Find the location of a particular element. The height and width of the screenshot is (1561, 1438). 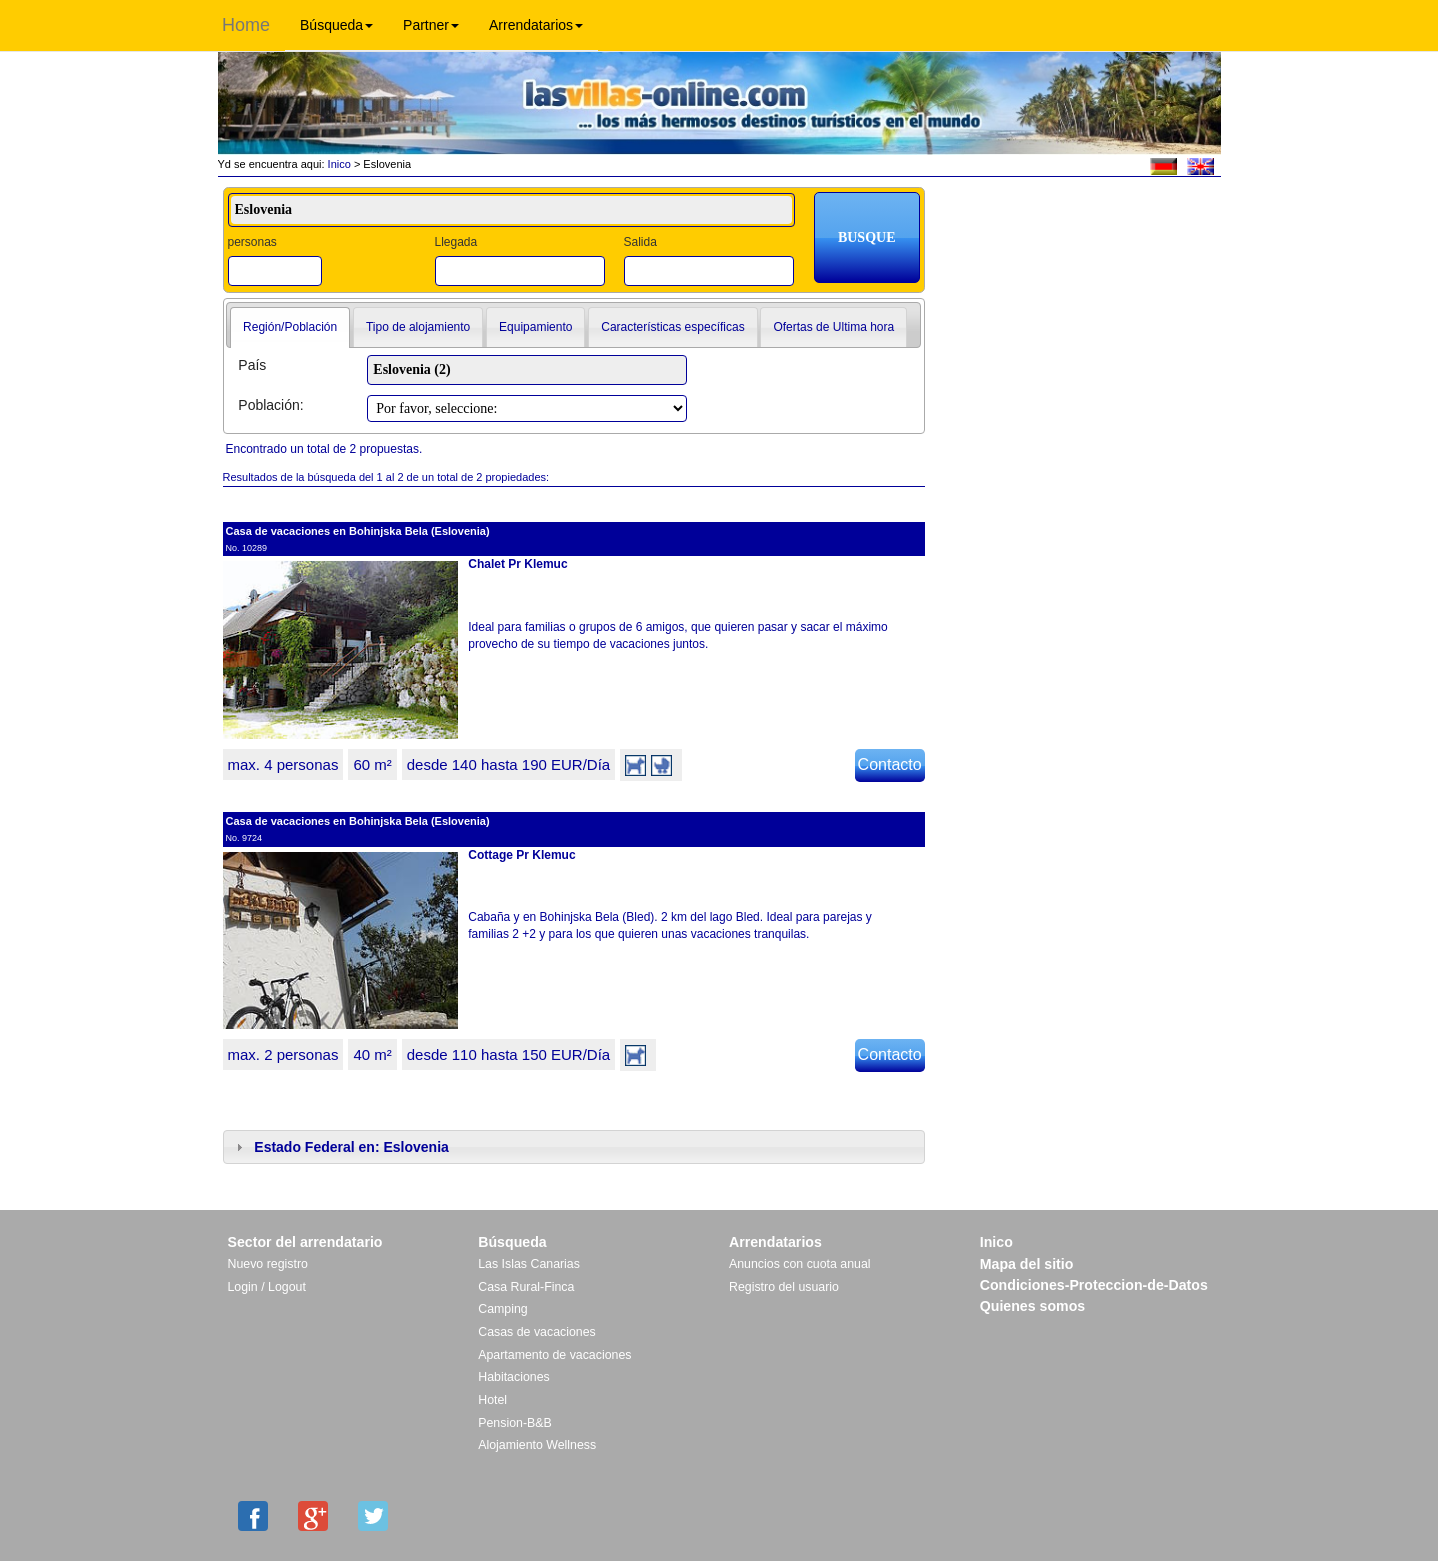

Nuevo registro is located at coordinates (268, 1264).